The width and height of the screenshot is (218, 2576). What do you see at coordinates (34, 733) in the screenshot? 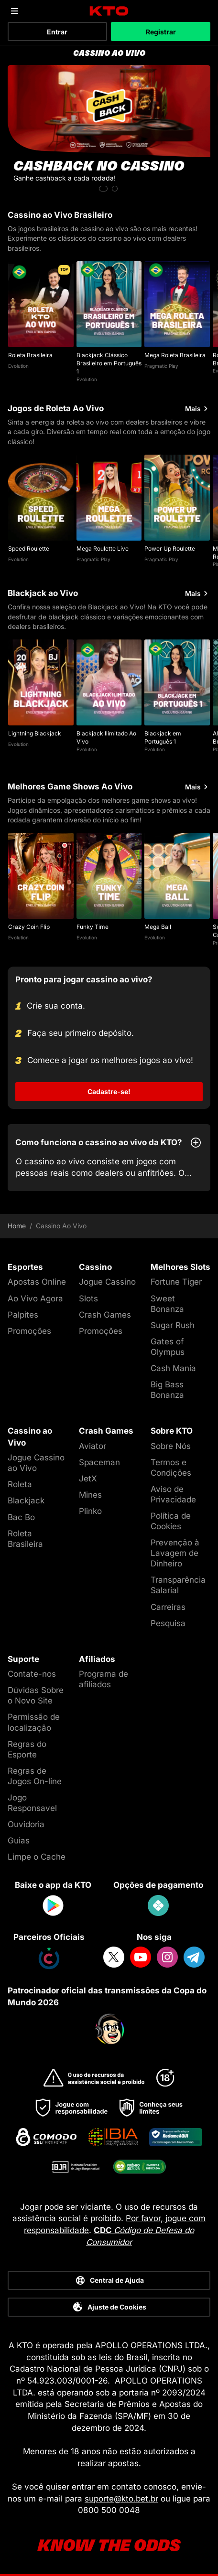
I see `Lightning Blackjack` at bounding box center [34, 733].